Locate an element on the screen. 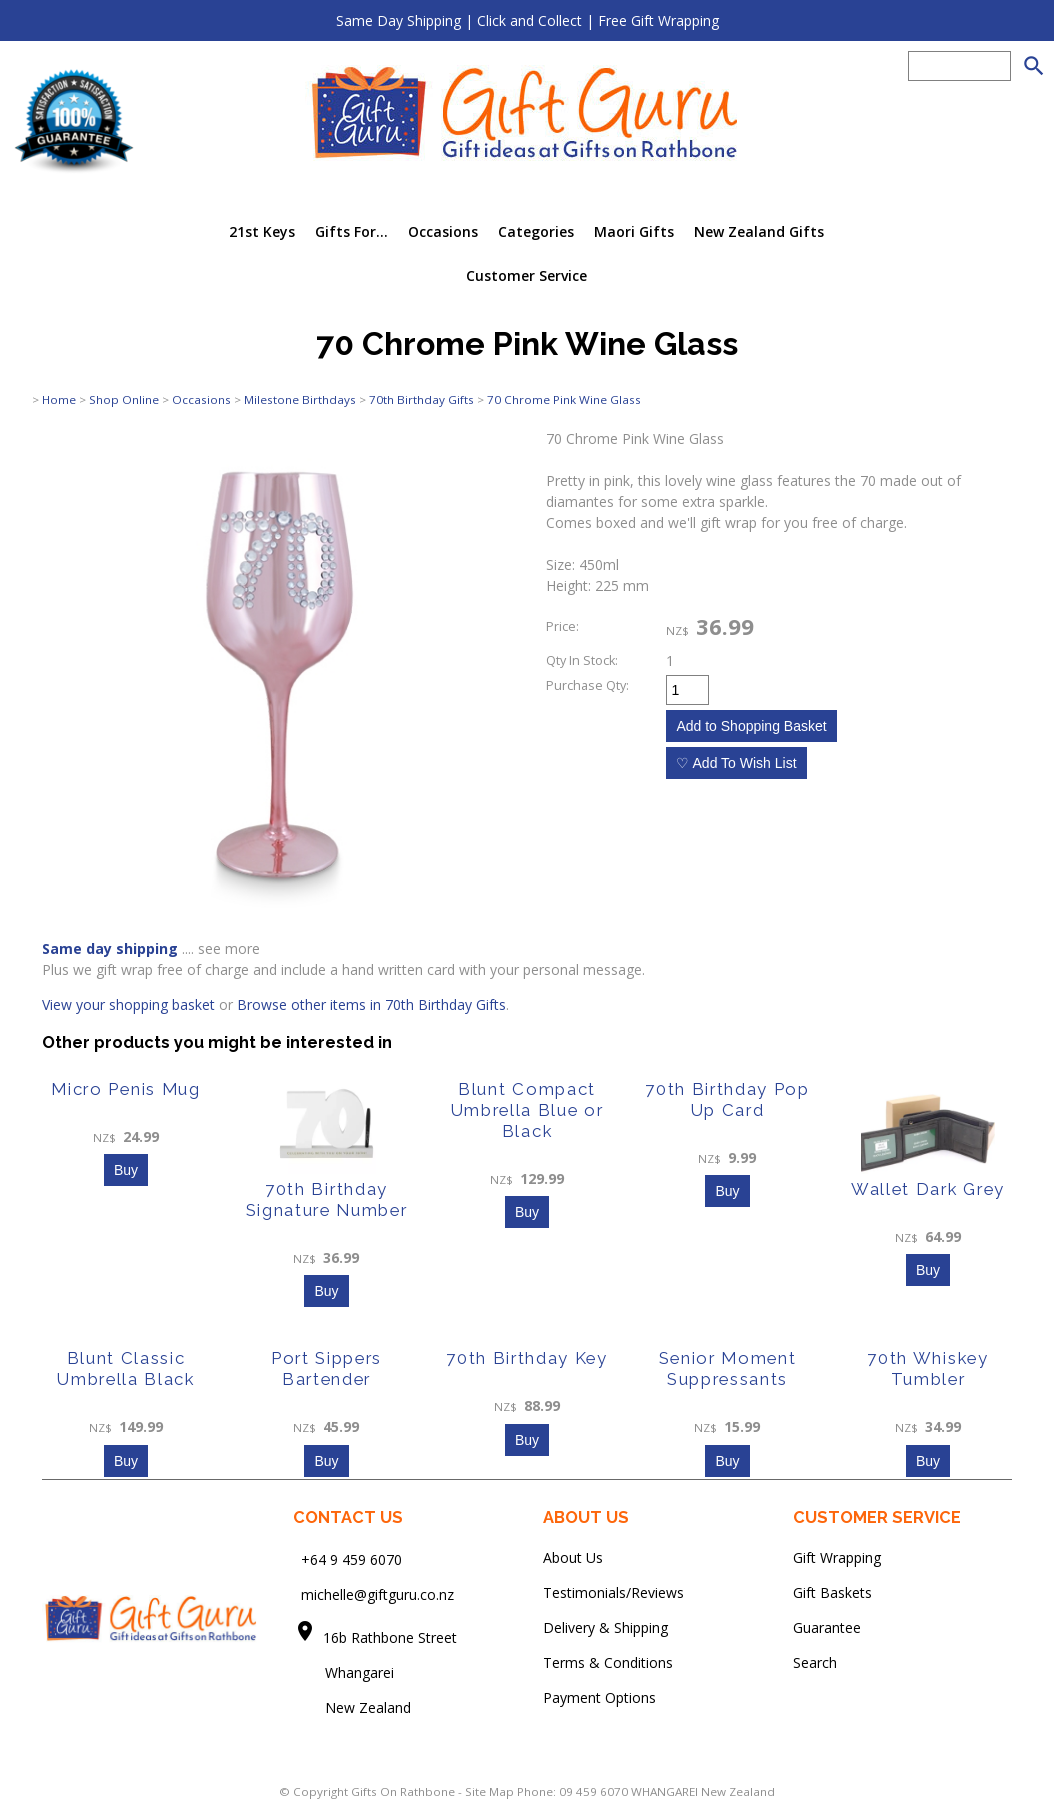 This screenshot has width=1054, height=1808. Same Day Shipping | Click and Collect | Free Gift Wrapping is located at coordinates (527, 20).